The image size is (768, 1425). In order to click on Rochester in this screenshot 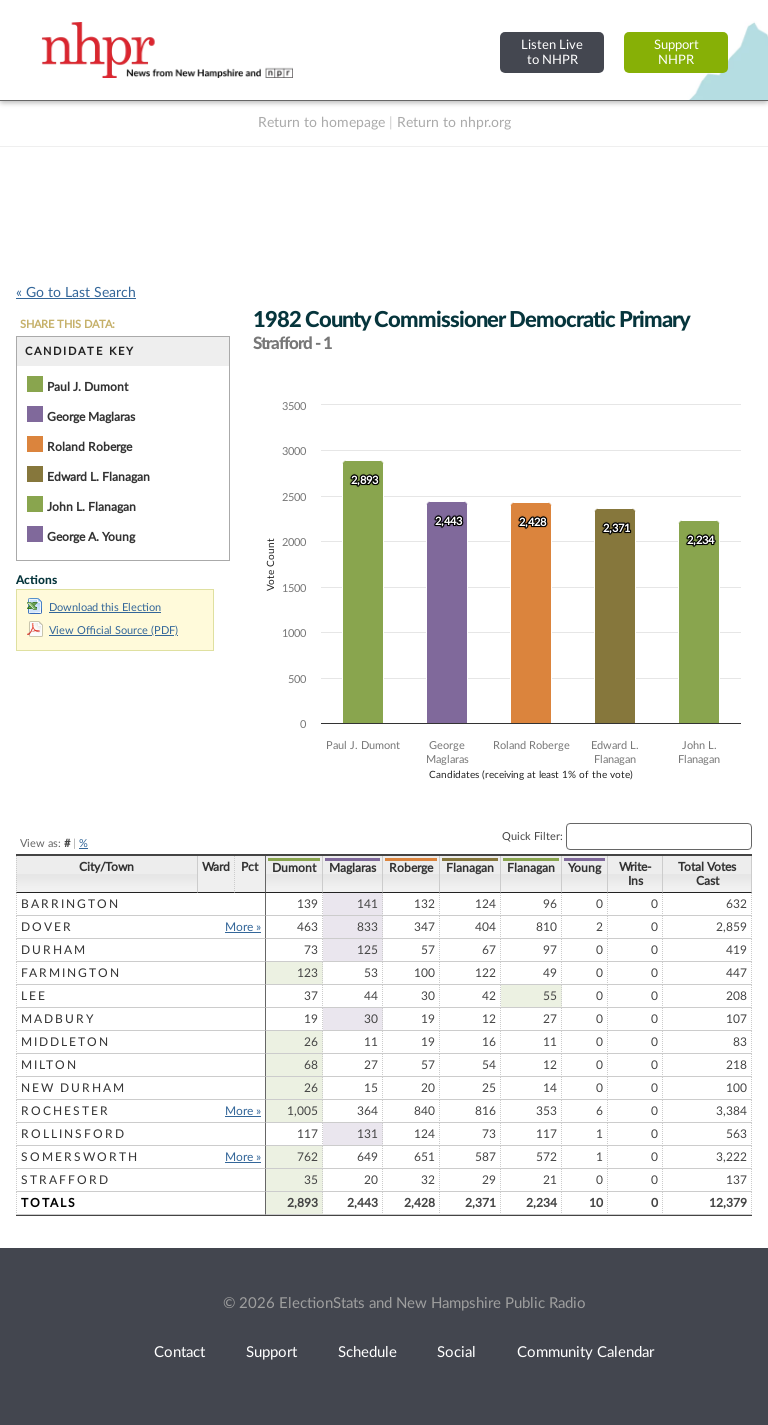, I will do `click(65, 1111)`.